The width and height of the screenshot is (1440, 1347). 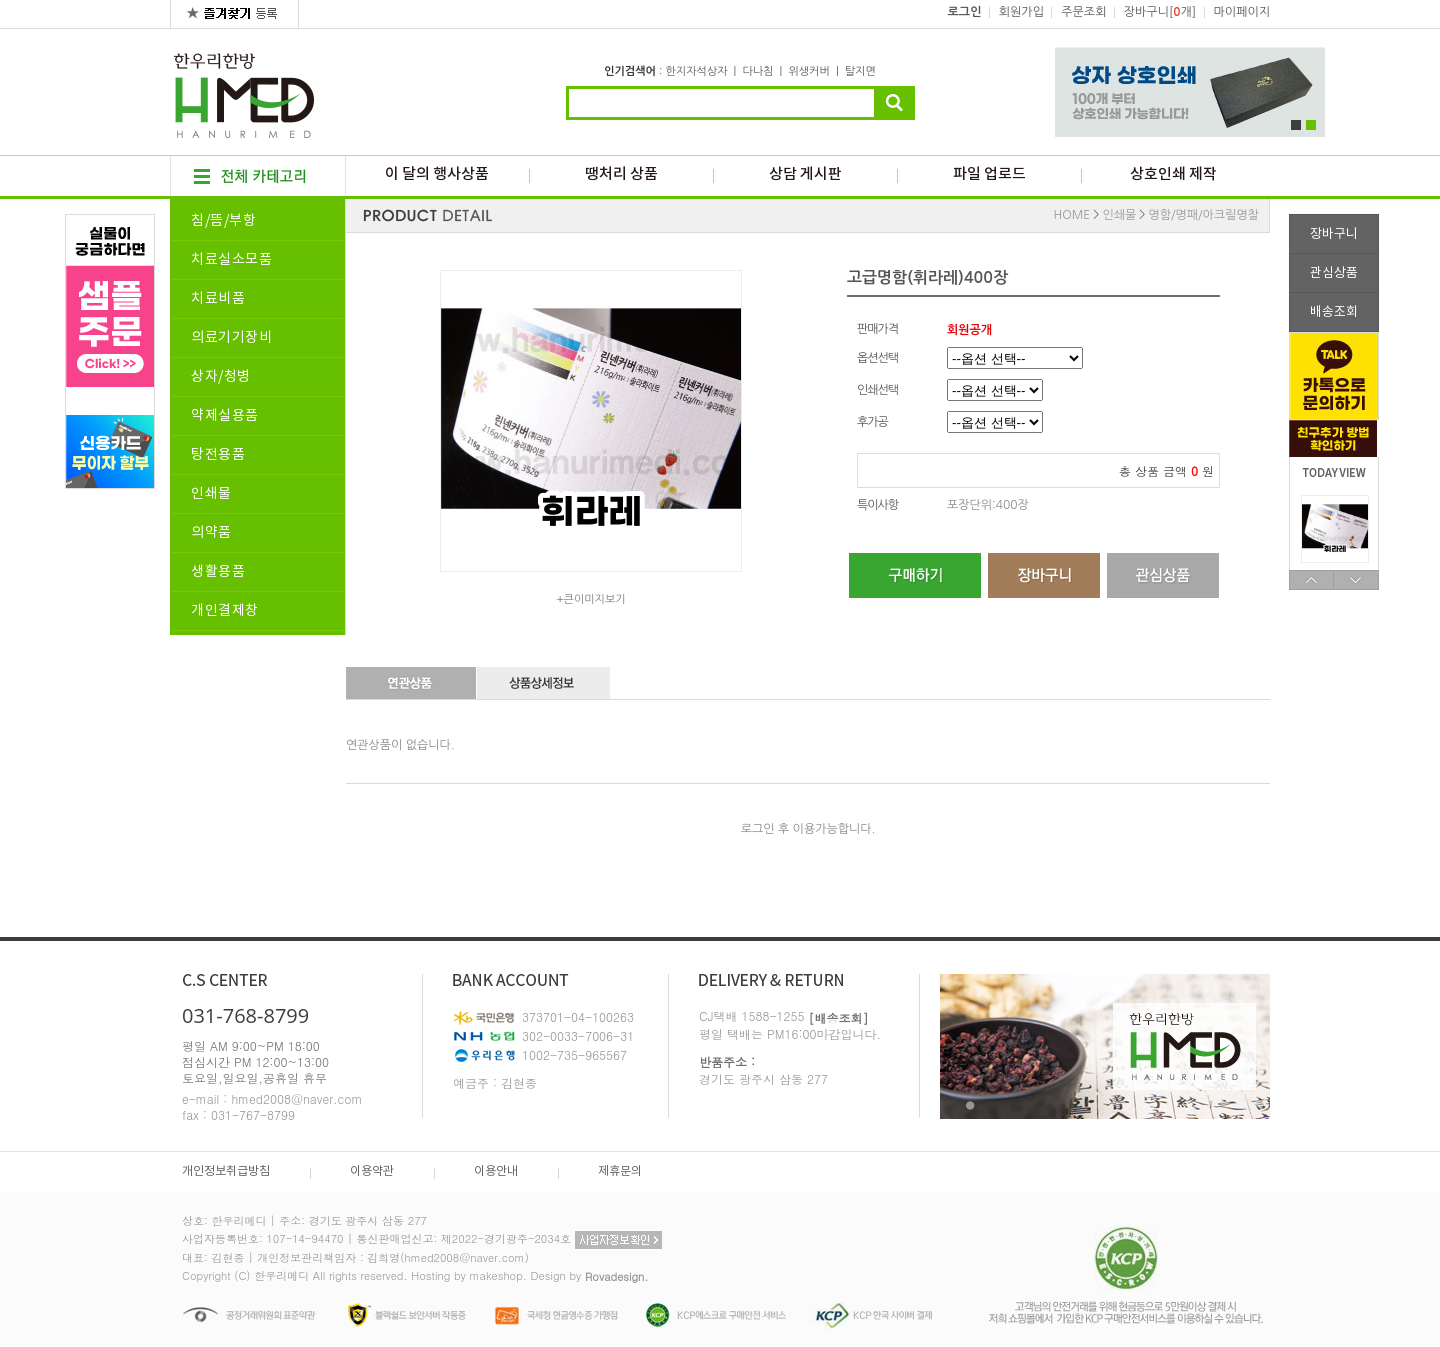 I want to click on HOME, so click(x=1072, y=215).